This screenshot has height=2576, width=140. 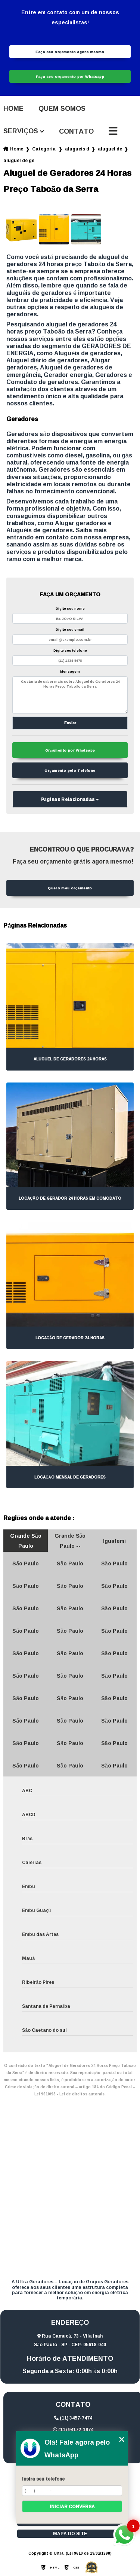 What do you see at coordinates (70, 76) in the screenshot?
I see `Faça seu orçamento por Whatsapp` at bounding box center [70, 76].